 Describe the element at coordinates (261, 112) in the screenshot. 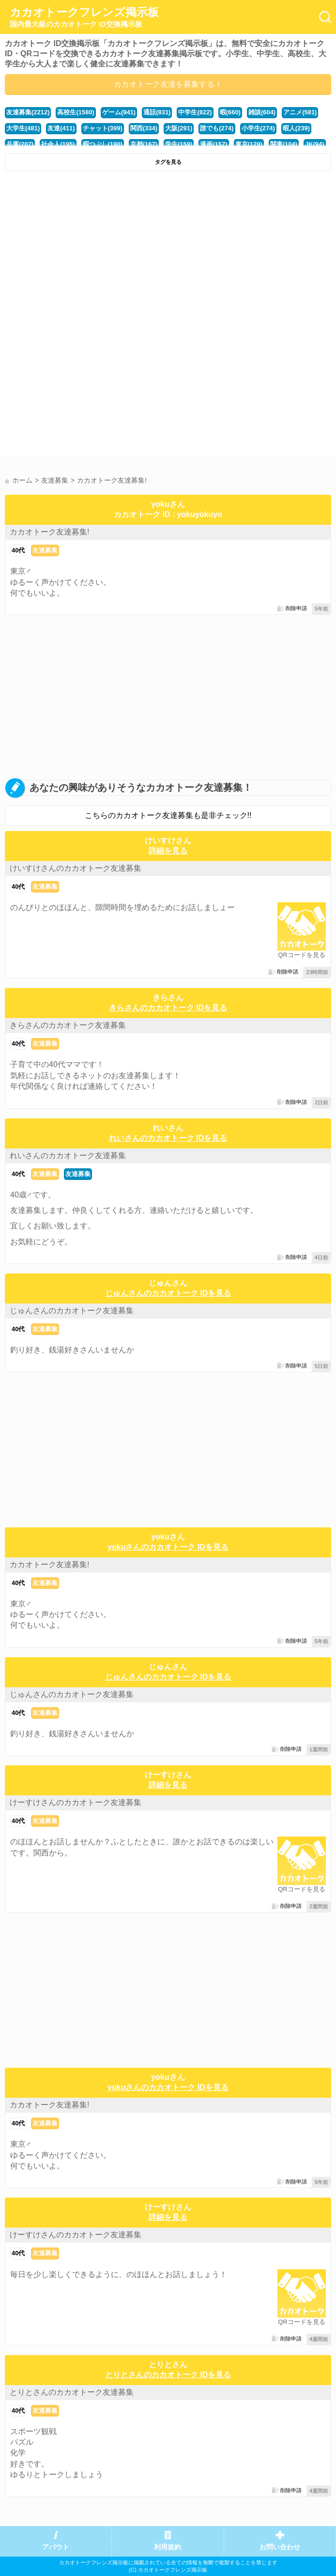

I see `雑談(604)` at that location.